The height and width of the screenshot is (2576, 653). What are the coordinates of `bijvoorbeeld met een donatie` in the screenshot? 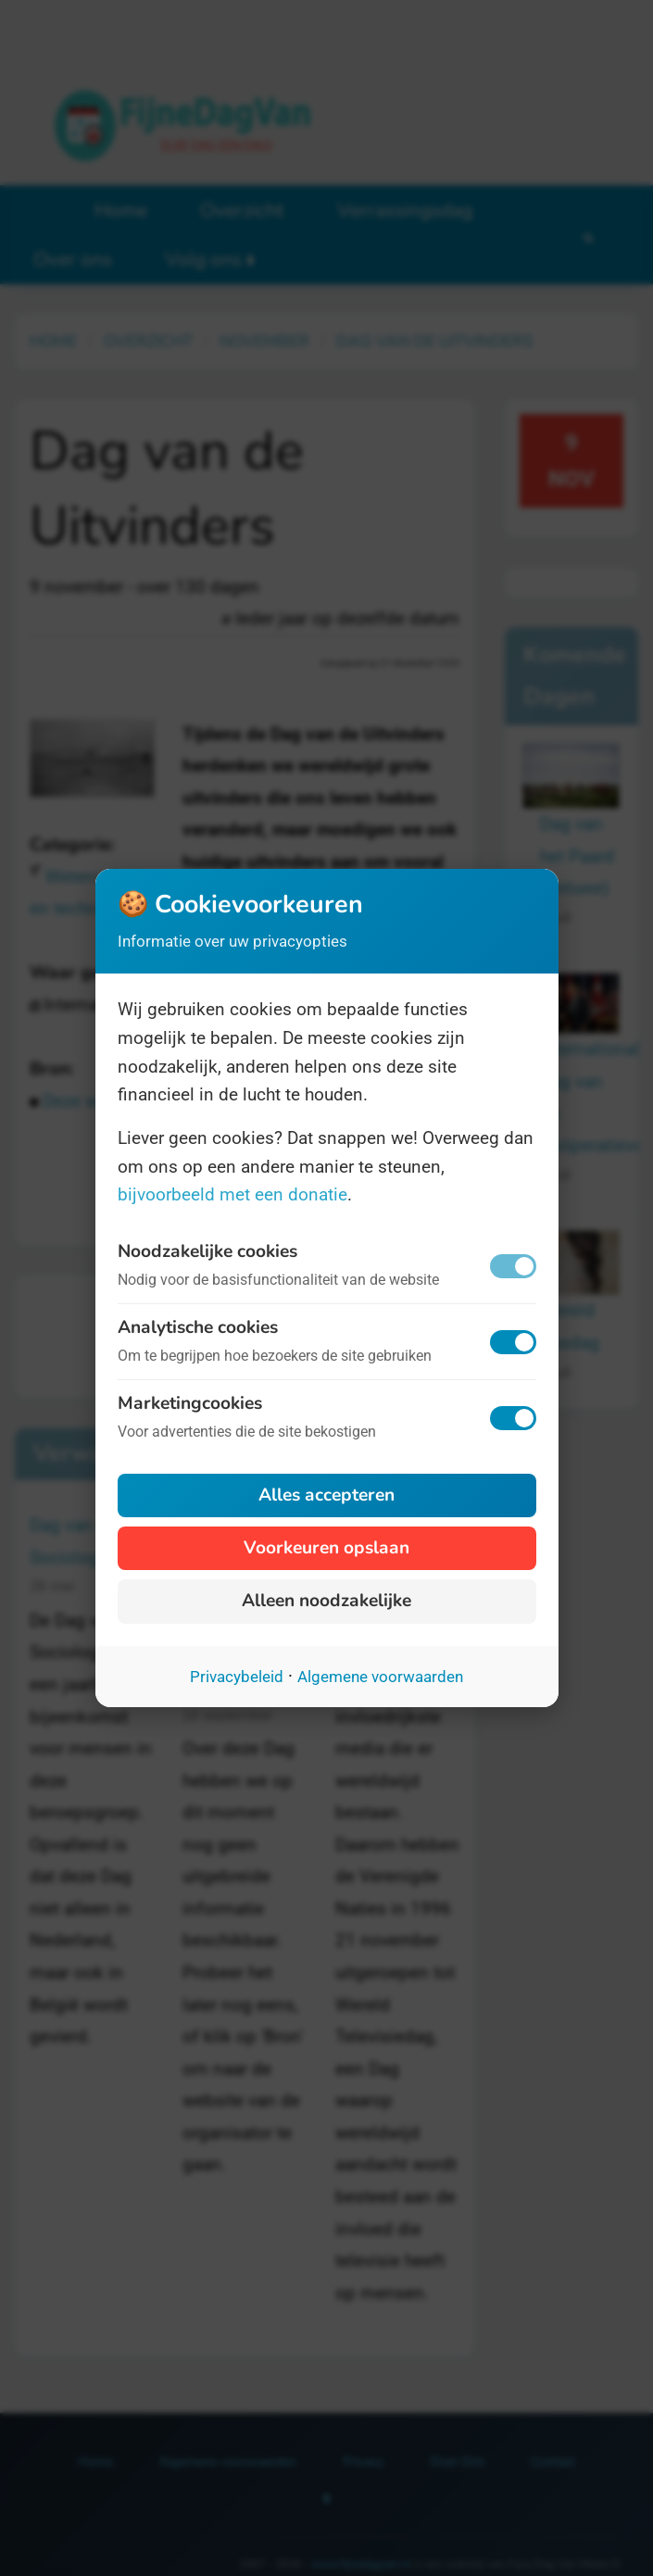 It's located at (232, 1194).